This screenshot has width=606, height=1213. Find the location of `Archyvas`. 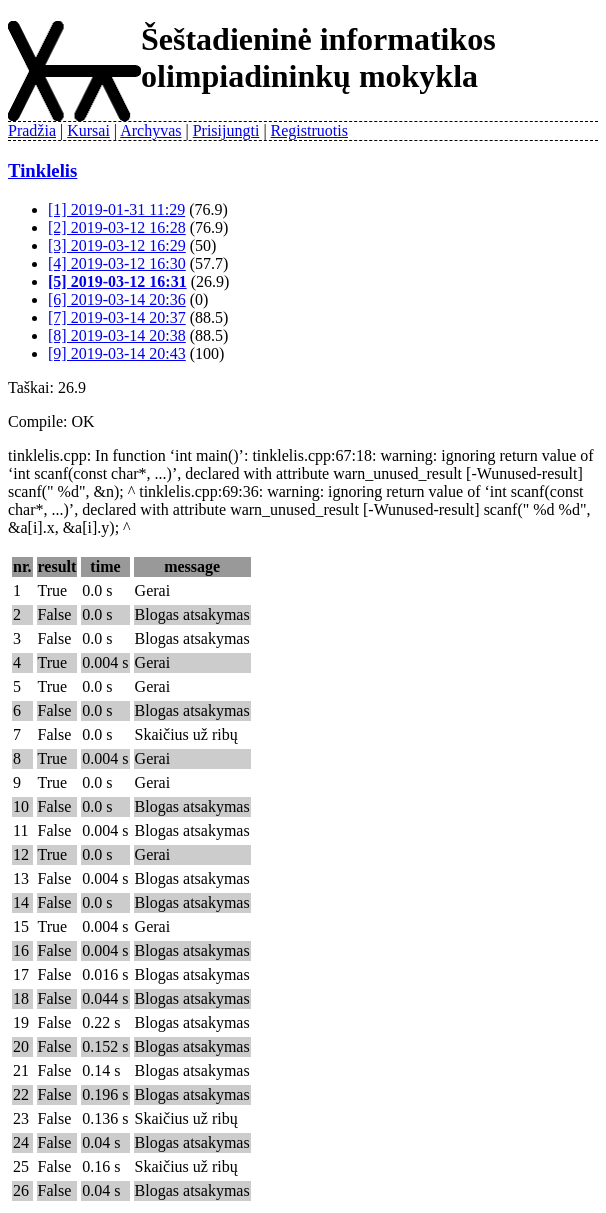

Archyvas is located at coordinates (150, 130).